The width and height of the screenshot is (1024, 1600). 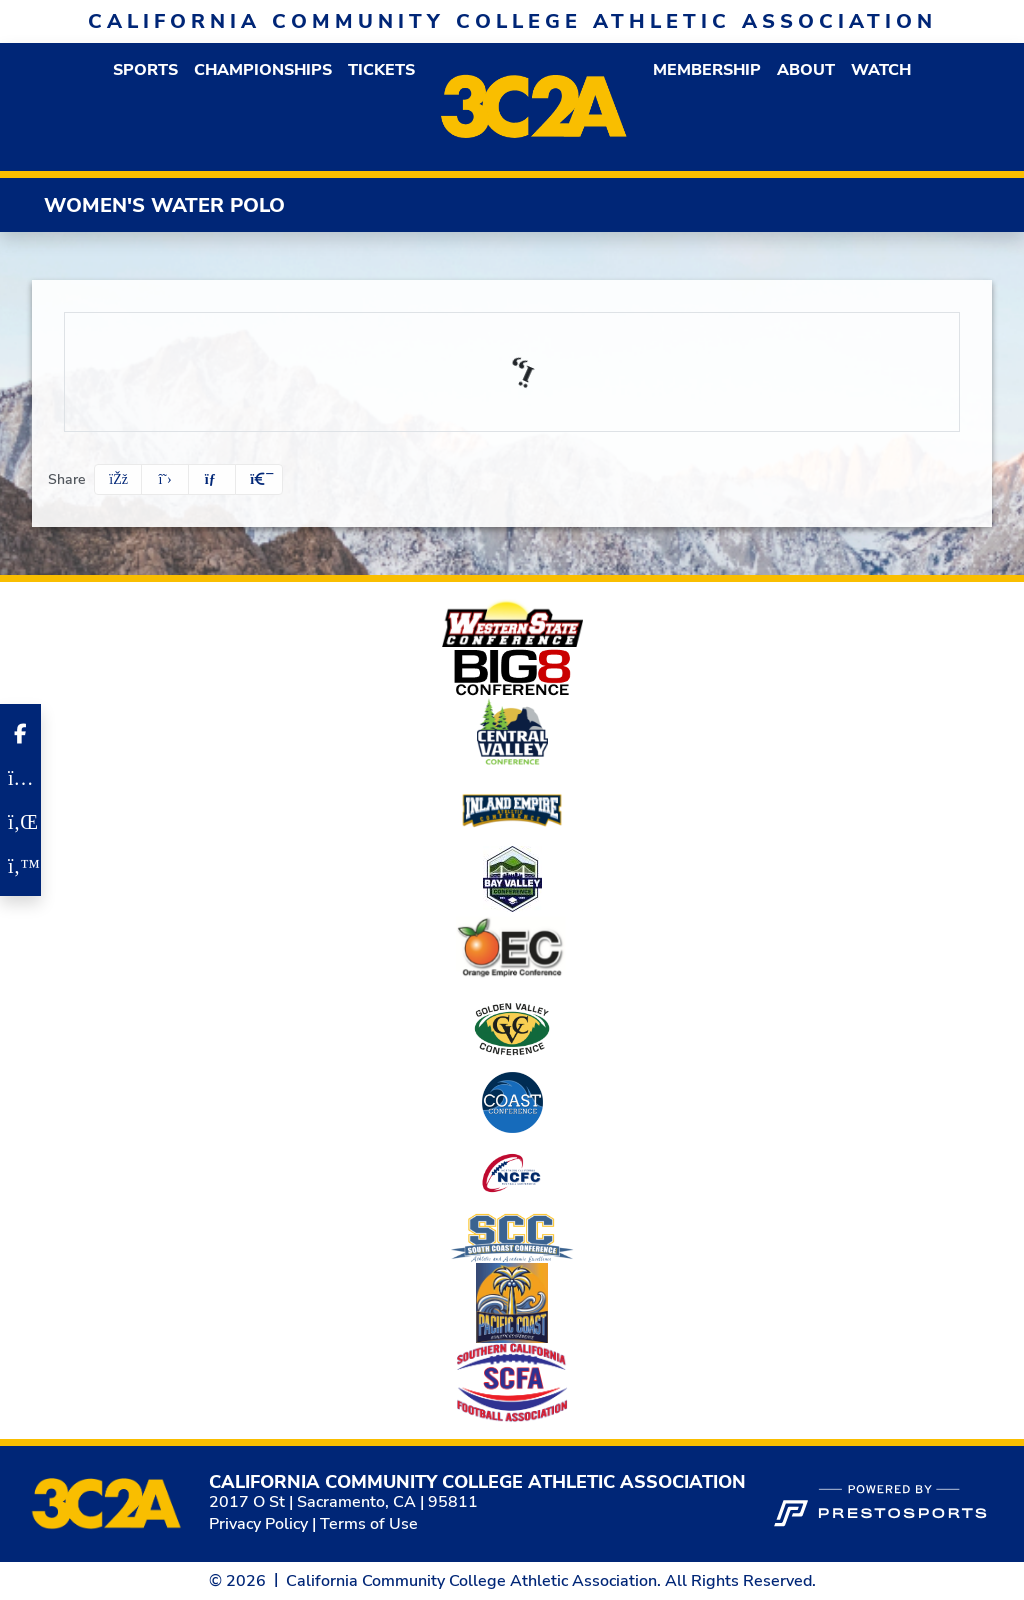 What do you see at coordinates (707, 70) in the screenshot?
I see `Membership` at bounding box center [707, 70].